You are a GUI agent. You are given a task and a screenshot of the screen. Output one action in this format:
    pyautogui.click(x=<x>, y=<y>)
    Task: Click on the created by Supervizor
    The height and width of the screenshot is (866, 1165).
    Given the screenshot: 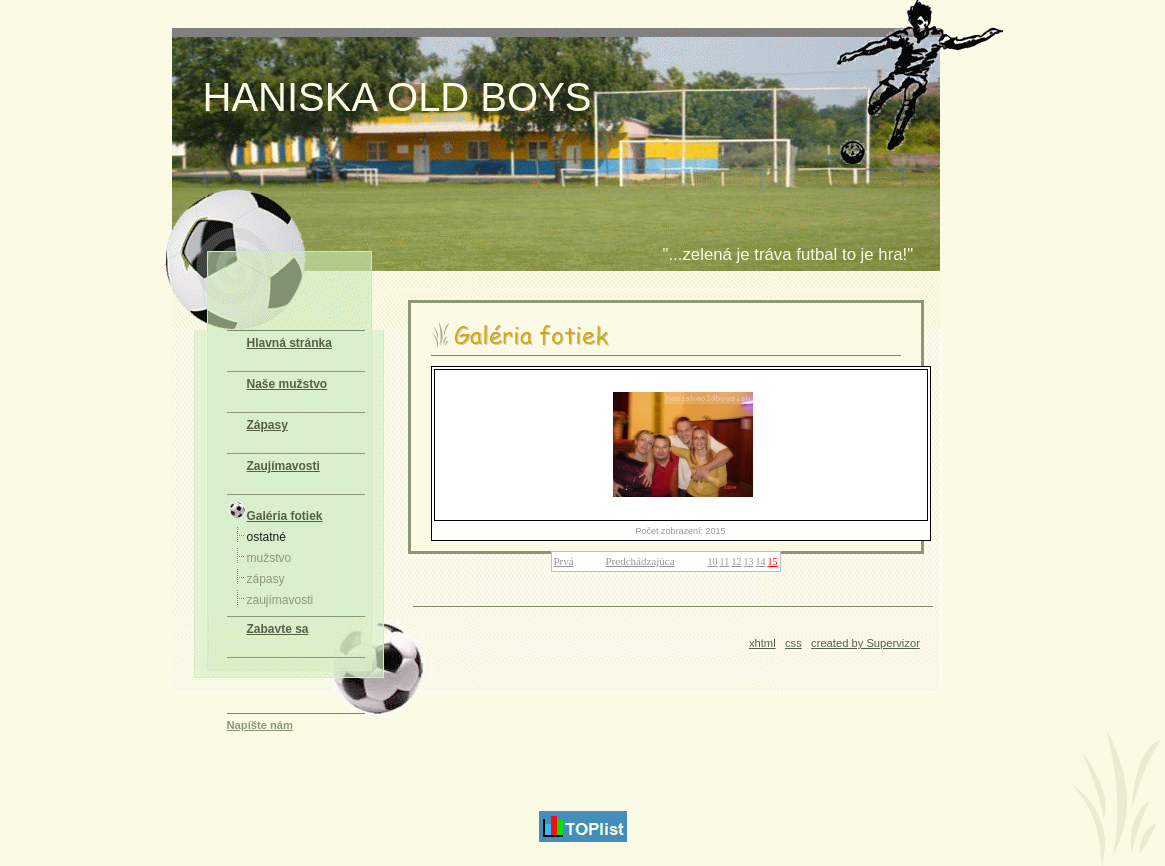 What is the action you would take?
    pyautogui.click(x=865, y=643)
    